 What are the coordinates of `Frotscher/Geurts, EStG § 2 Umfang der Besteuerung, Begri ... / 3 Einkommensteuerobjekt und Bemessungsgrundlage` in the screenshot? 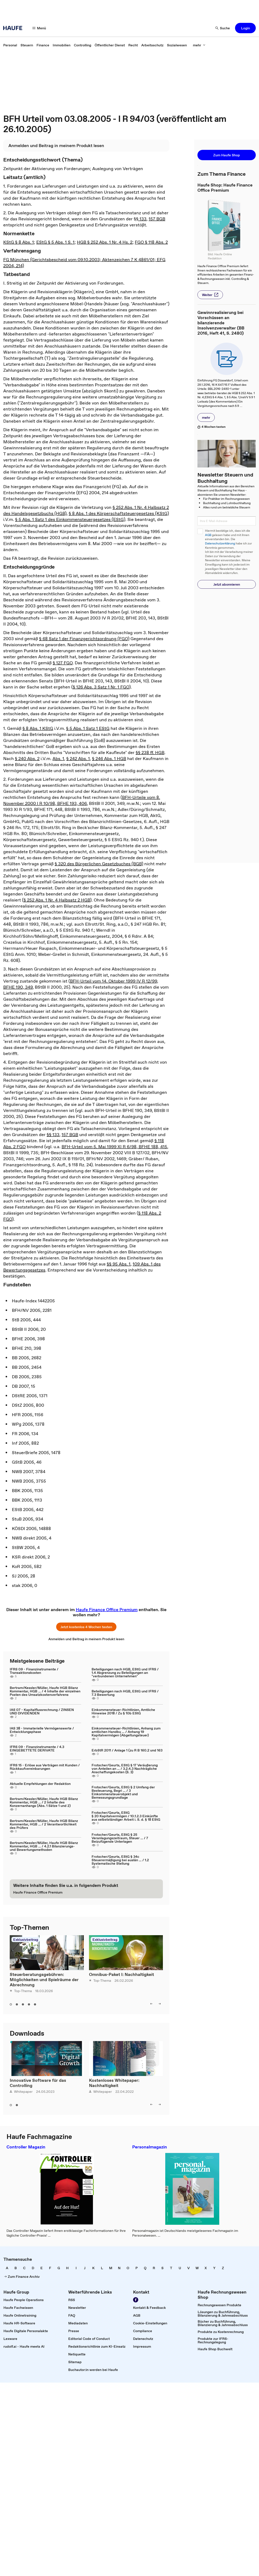 It's located at (123, 1792).